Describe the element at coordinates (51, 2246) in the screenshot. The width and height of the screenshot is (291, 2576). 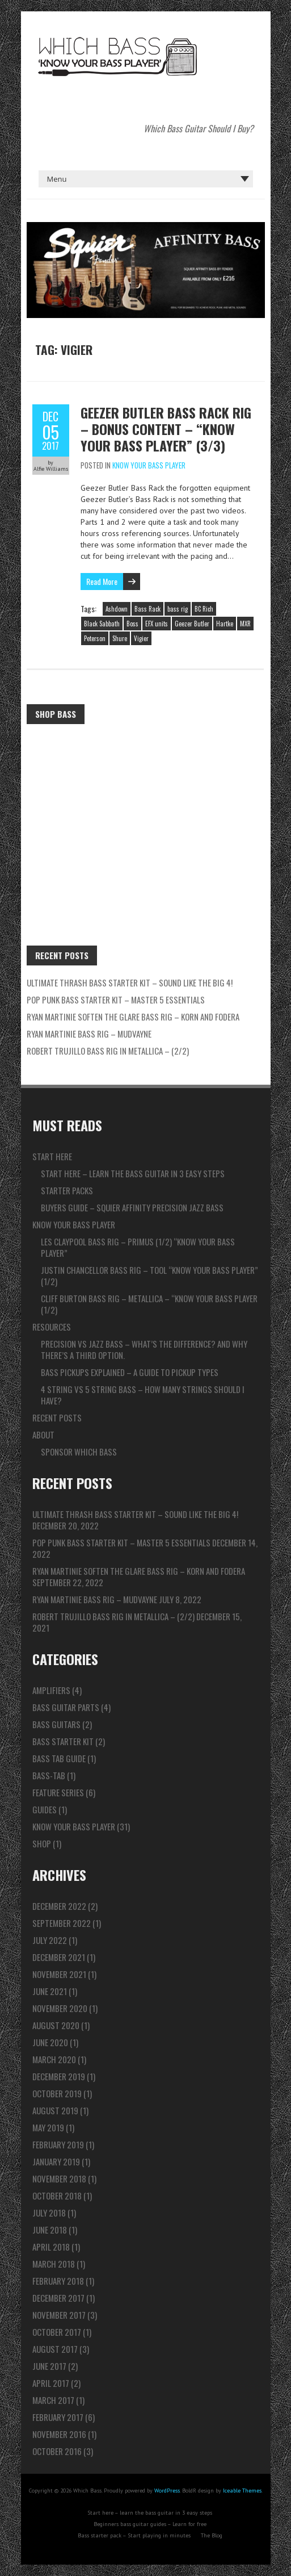
I see `April 2018` at that location.